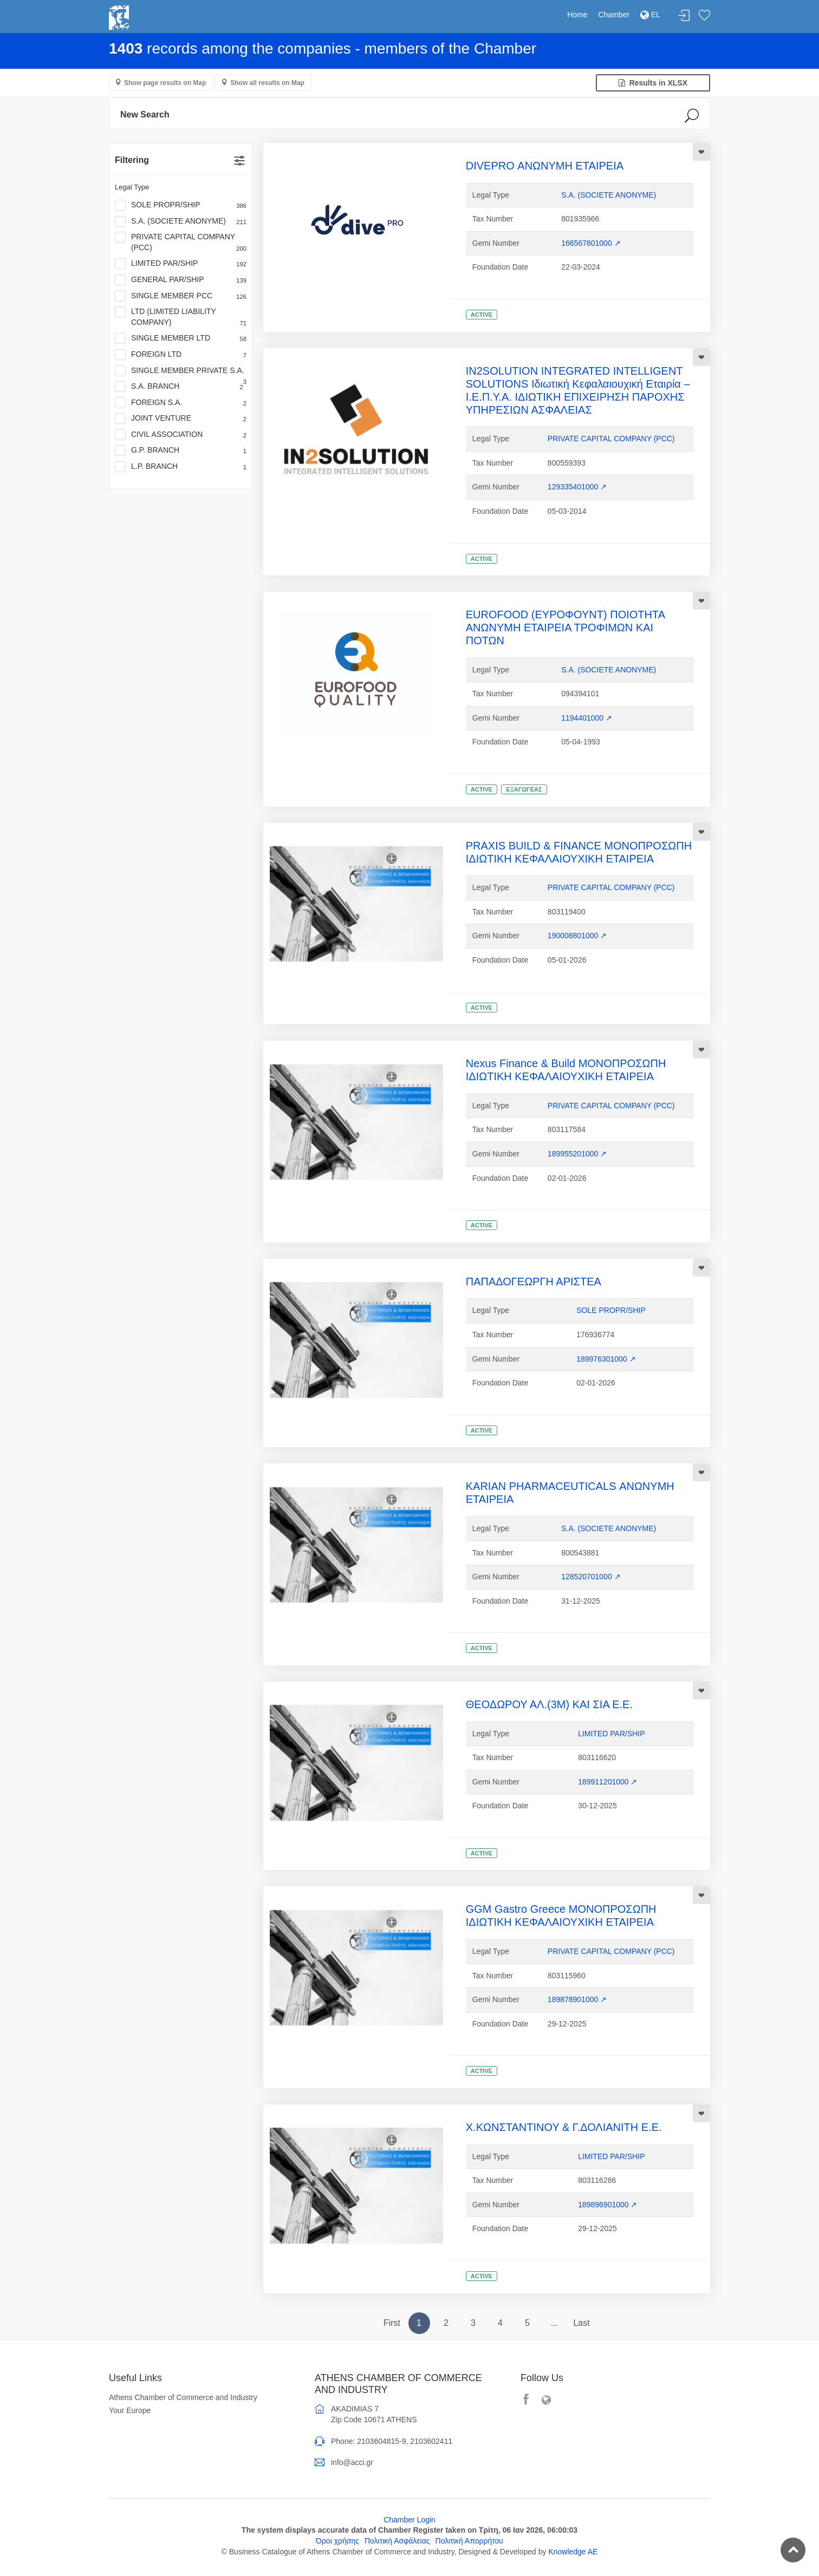  What do you see at coordinates (180, 221) in the screenshot?
I see `S.A. (SOCIETE ANONYME)` at bounding box center [180, 221].